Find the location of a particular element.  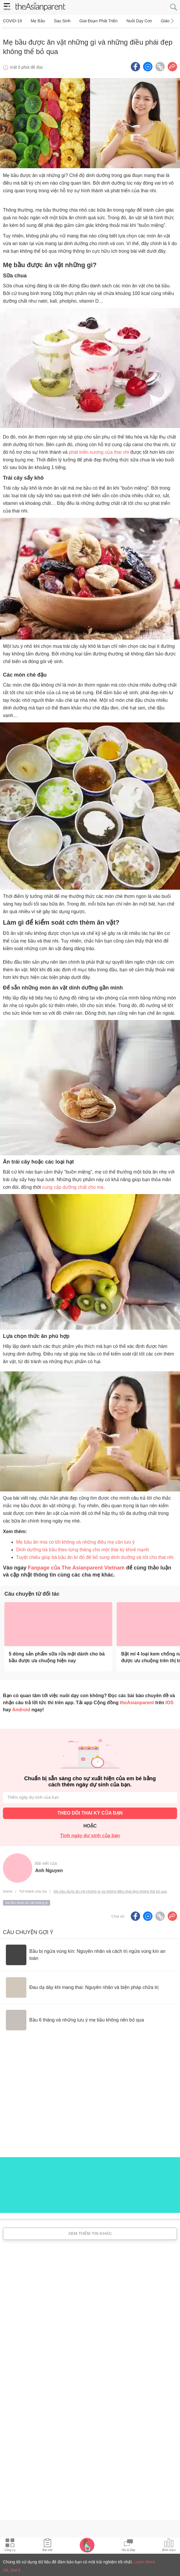

[Facebook icon - Share article] is located at coordinates (135, 63).